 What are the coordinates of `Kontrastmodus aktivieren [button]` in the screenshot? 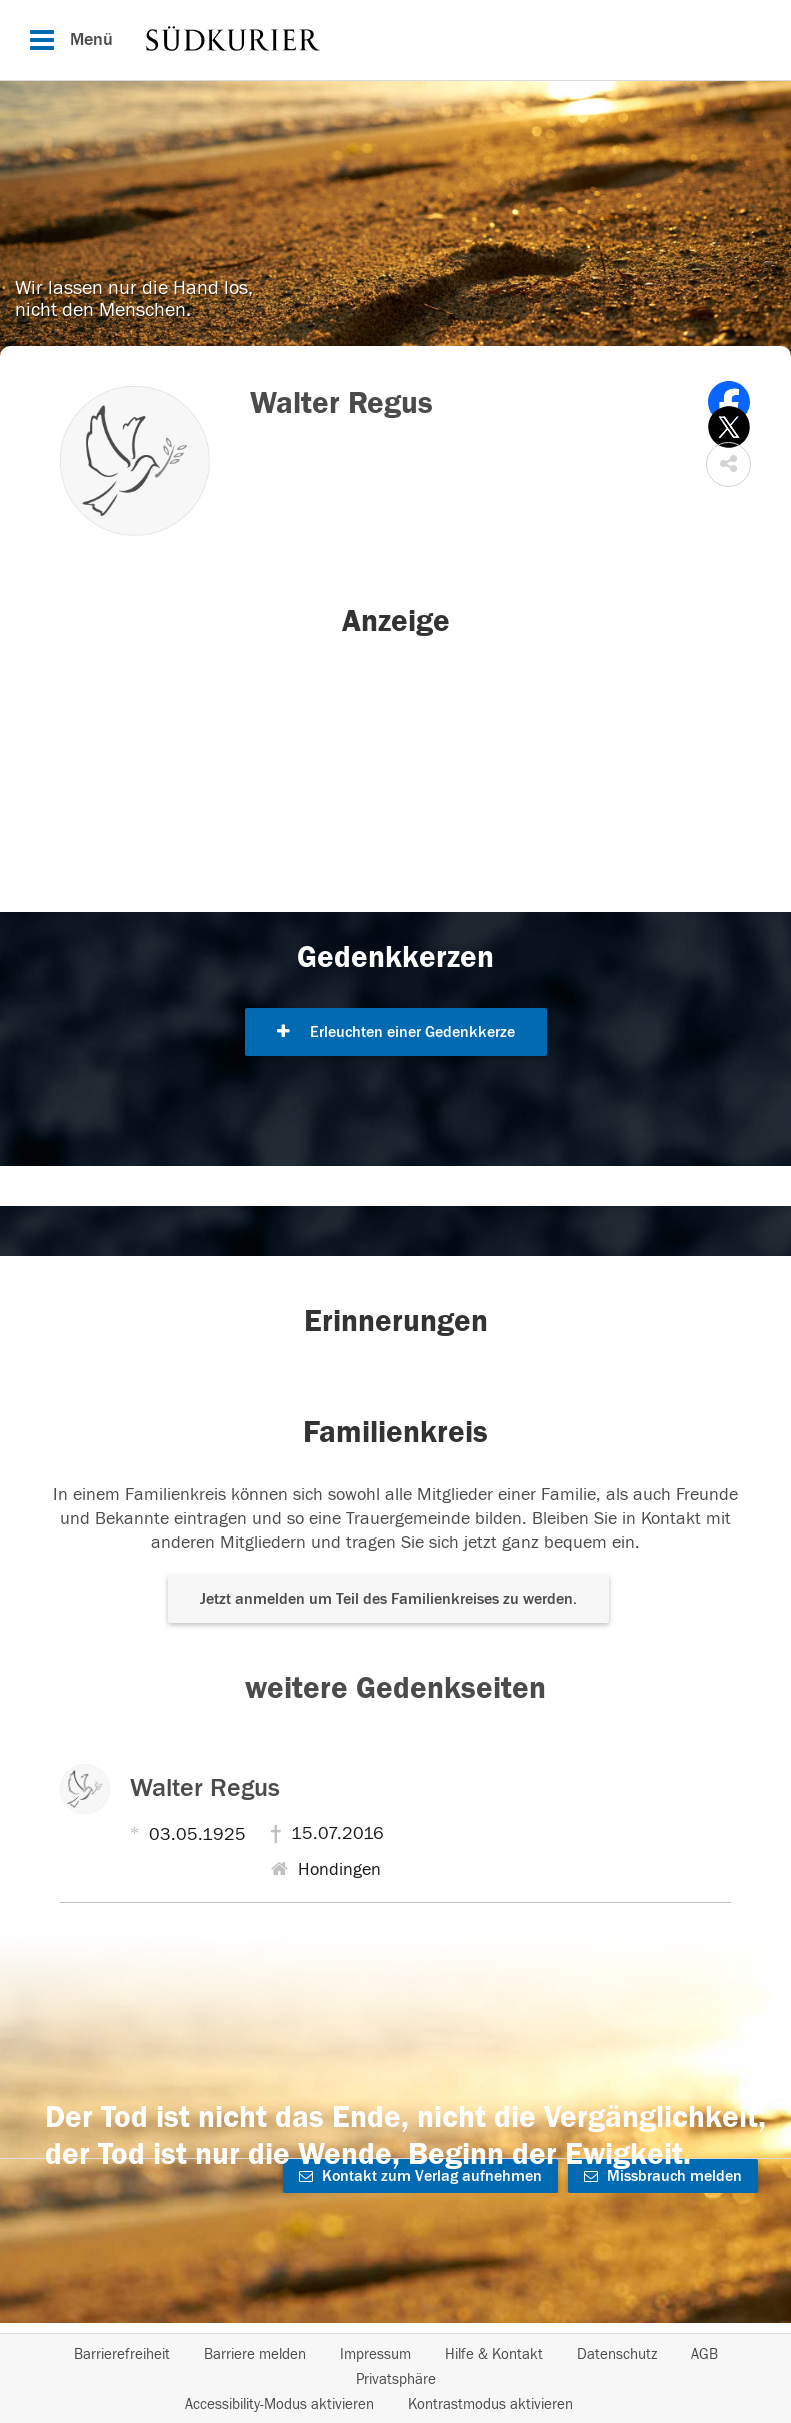 It's located at (490, 2404).